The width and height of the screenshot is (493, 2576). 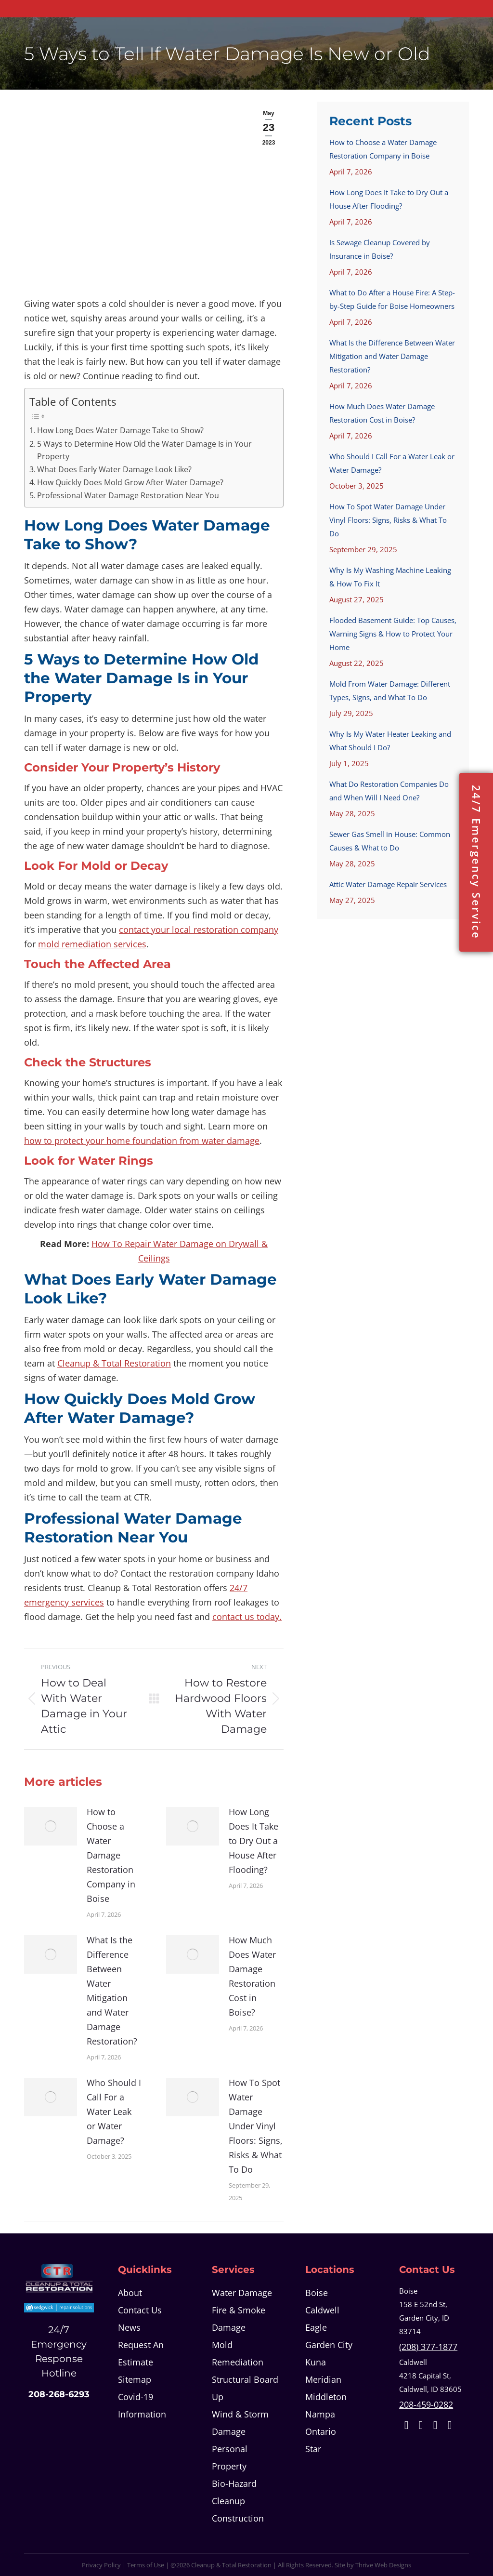 What do you see at coordinates (389, 790) in the screenshot?
I see `What Do Restoration Companies Do and When Will I Need One?` at bounding box center [389, 790].